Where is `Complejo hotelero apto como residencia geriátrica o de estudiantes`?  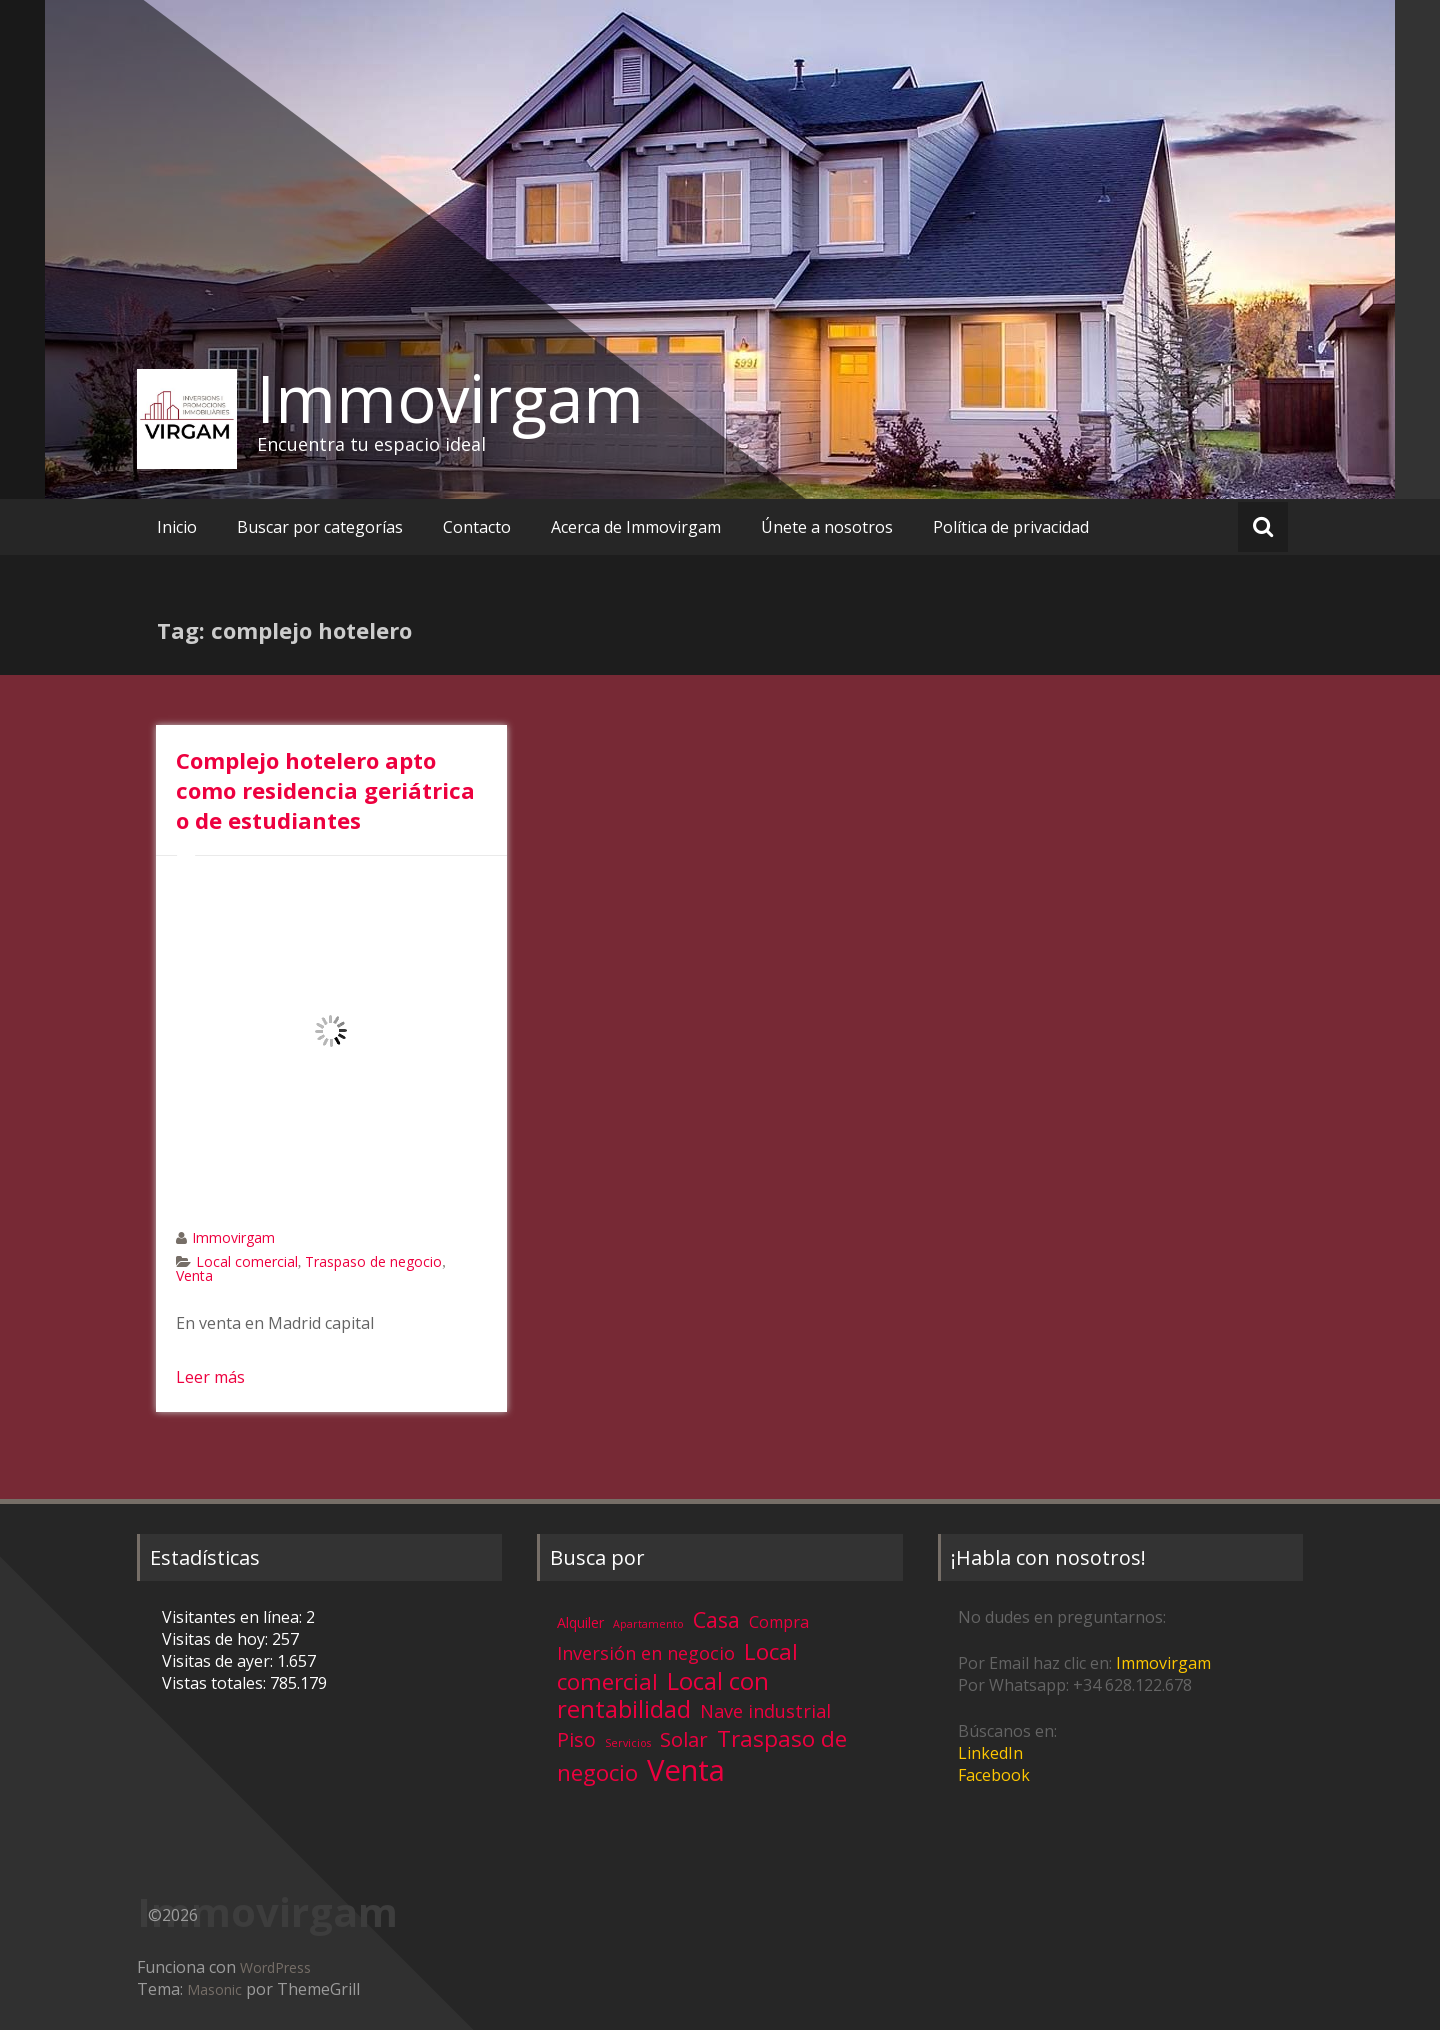
Complejo hotelero apto como residencia geriátrica o de estudiantes is located at coordinates (325, 790).